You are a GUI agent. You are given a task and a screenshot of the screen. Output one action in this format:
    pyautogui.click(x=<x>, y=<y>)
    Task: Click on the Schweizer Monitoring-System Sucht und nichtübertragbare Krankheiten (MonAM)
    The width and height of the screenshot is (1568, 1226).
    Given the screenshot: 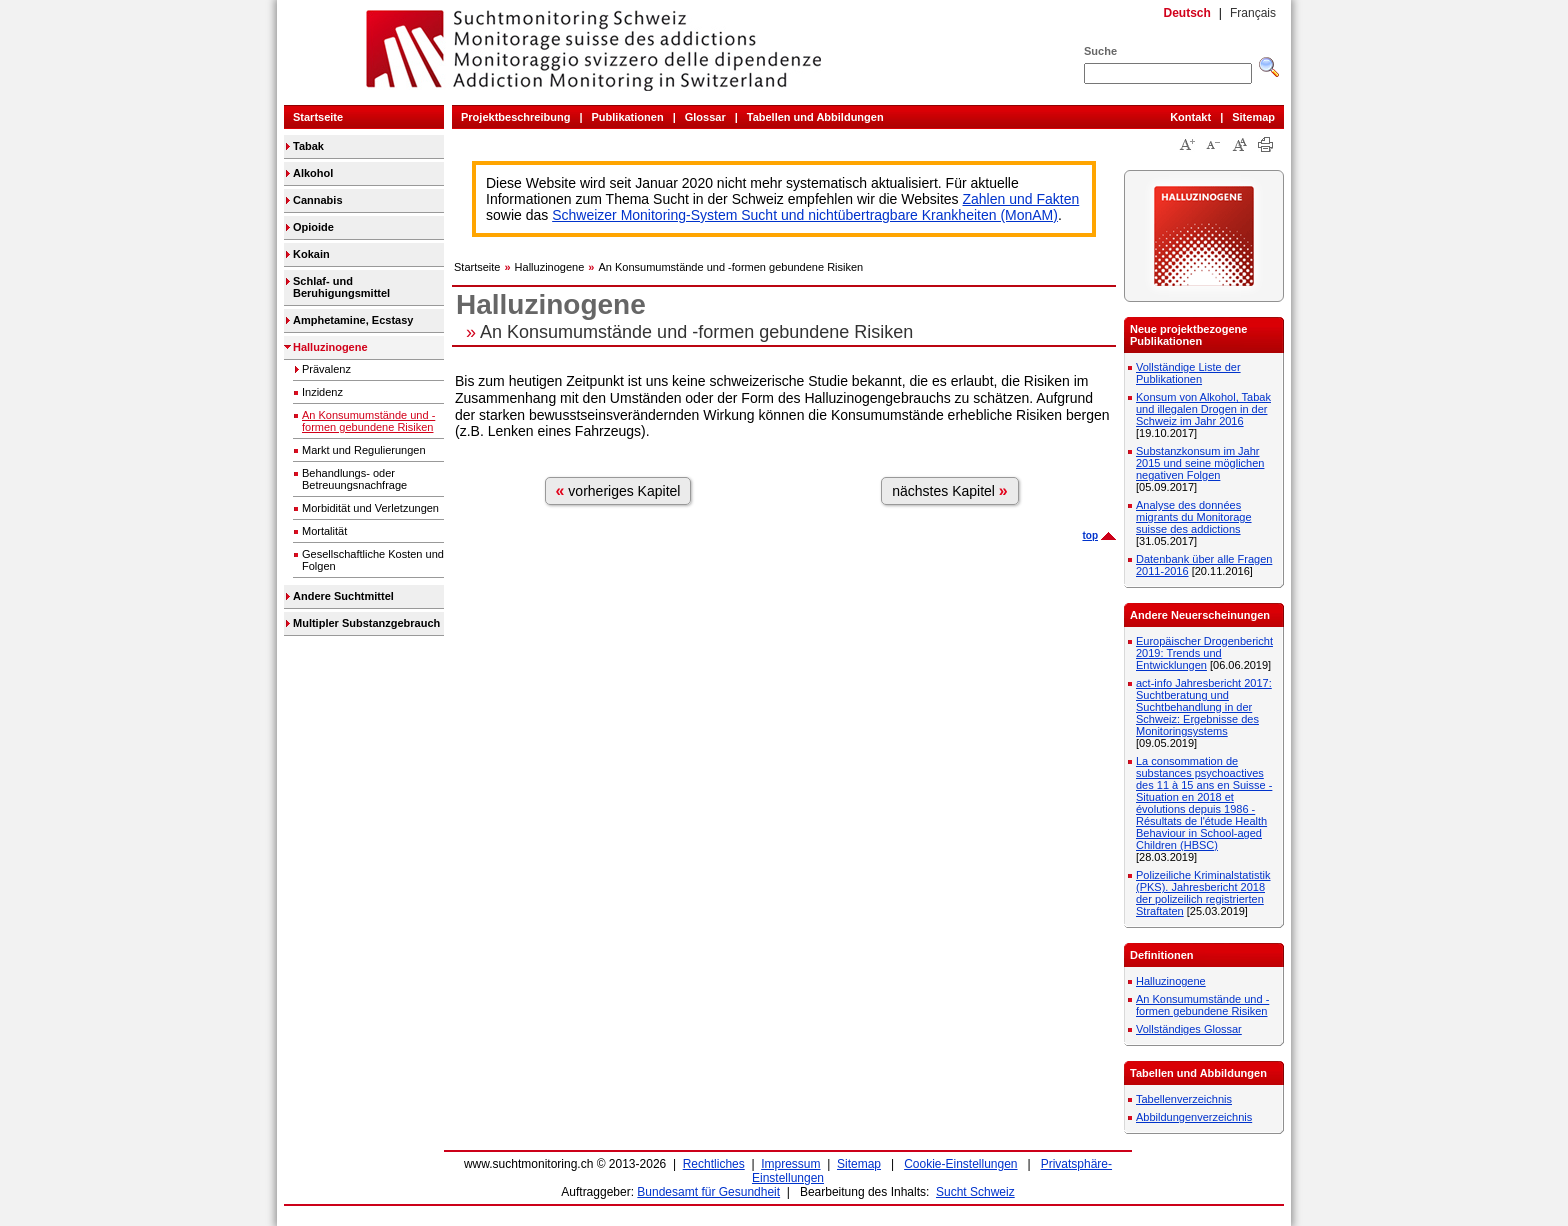 What is the action you would take?
    pyautogui.click(x=805, y=215)
    